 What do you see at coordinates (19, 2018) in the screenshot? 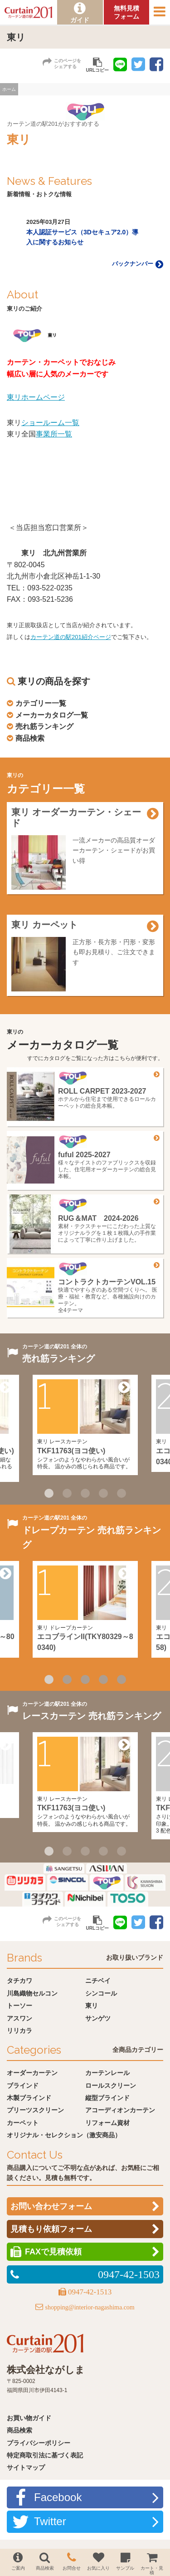
I see `アスワン` at bounding box center [19, 2018].